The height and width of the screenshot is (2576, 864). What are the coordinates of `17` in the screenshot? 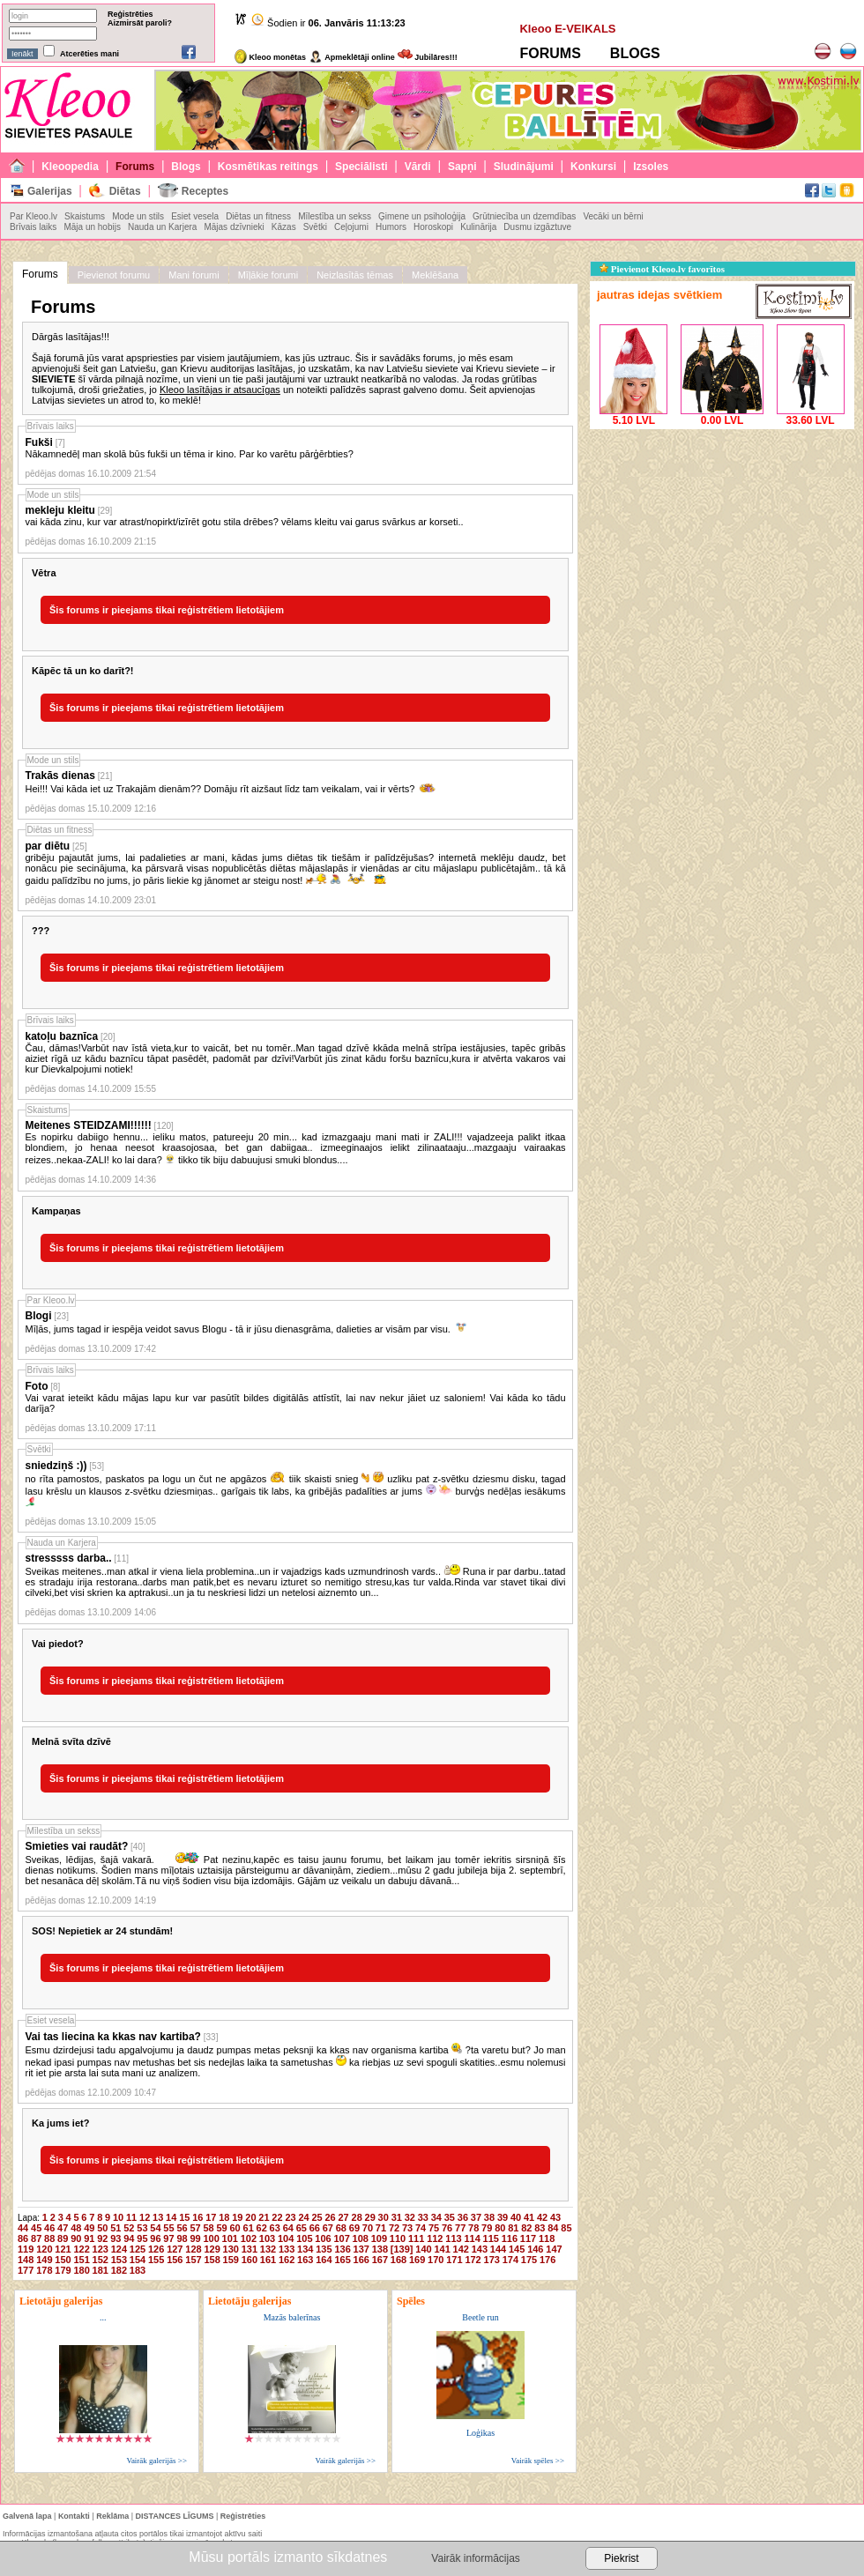 It's located at (210, 2217).